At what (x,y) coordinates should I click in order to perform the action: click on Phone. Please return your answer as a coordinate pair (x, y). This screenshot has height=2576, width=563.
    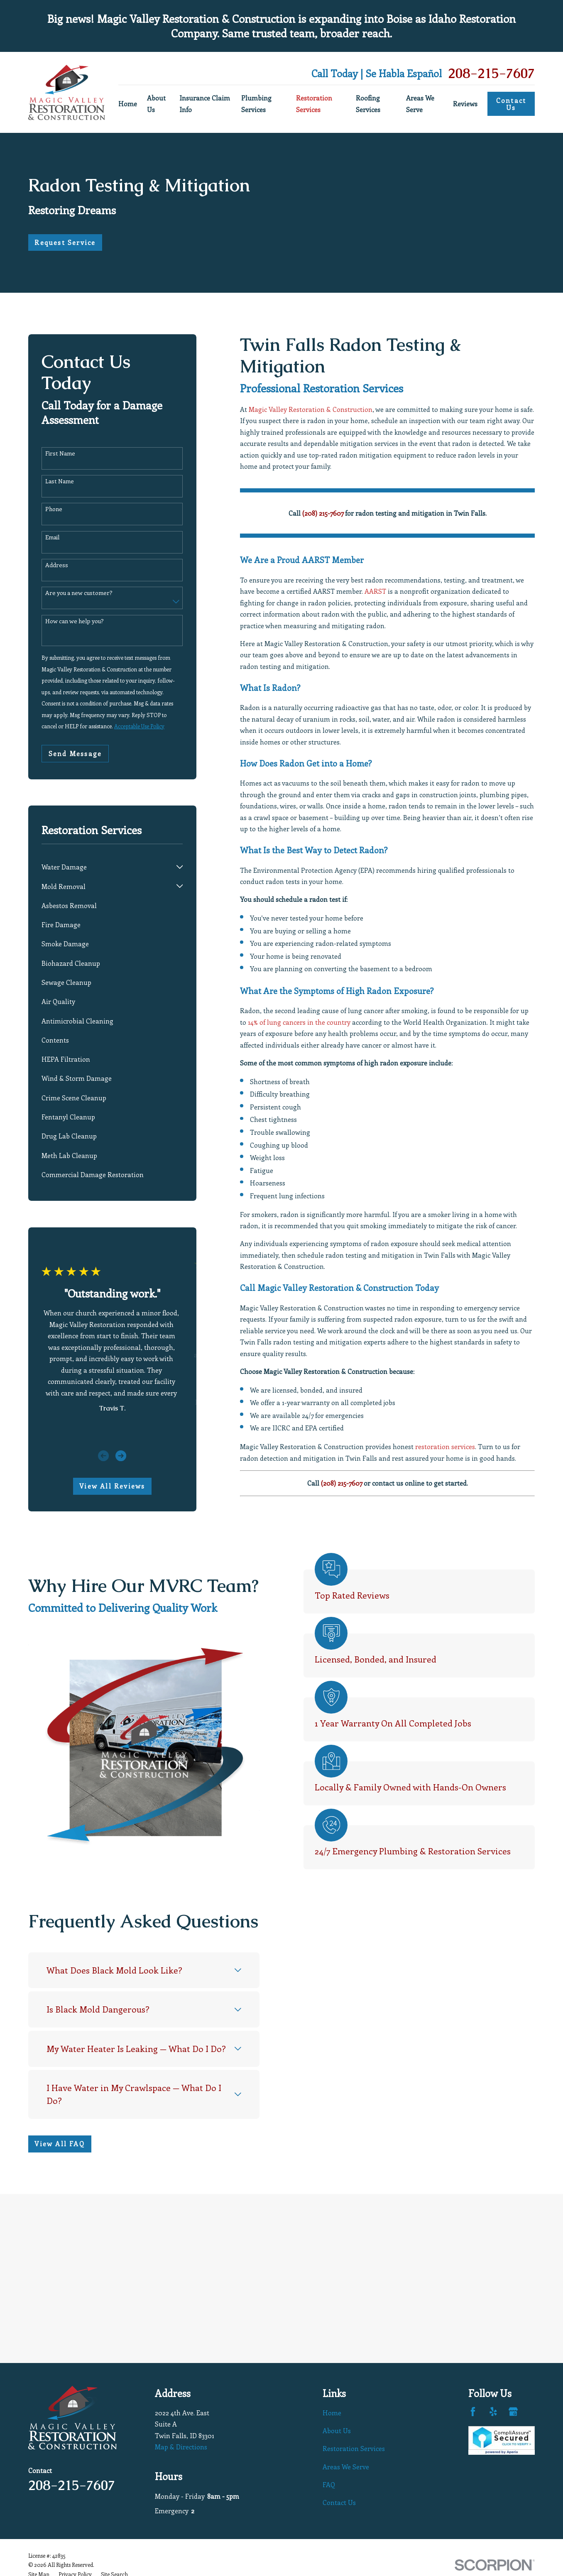
    Looking at the image, I should click on (53, 509).